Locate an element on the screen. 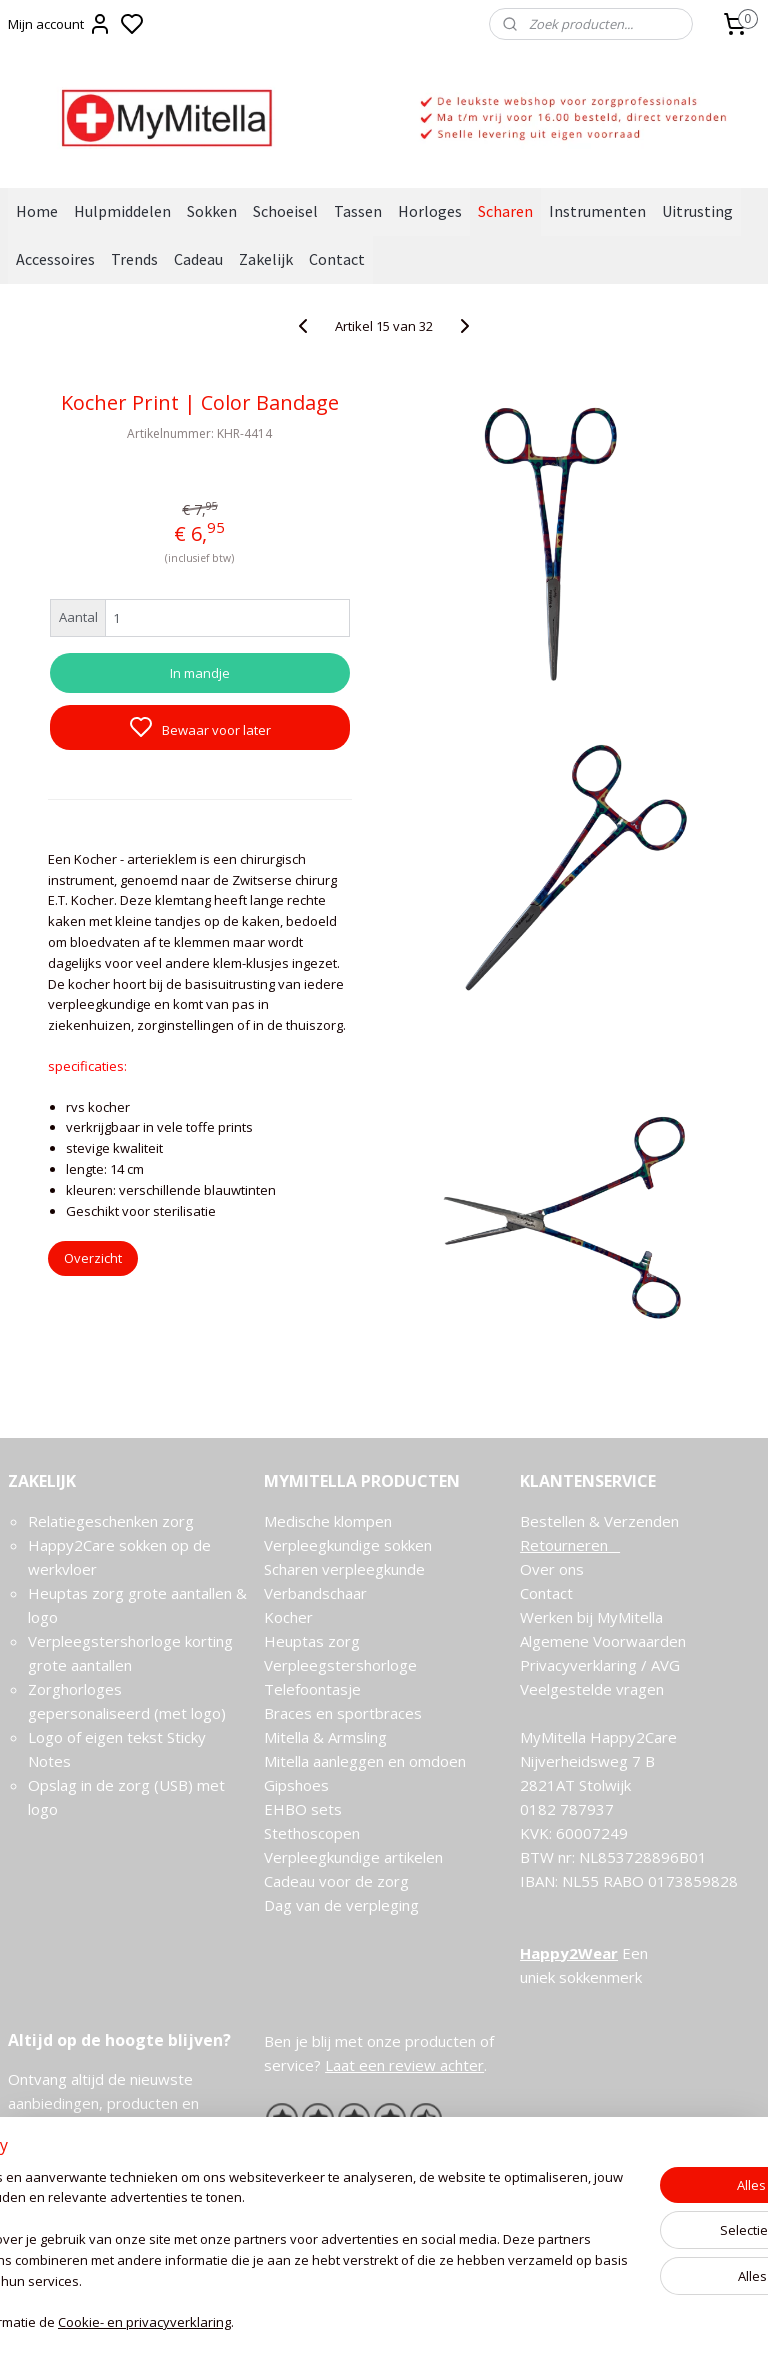 The width and height of the screenshot is (768, 2357). Instrumenten is located at coordinates (597, 211).